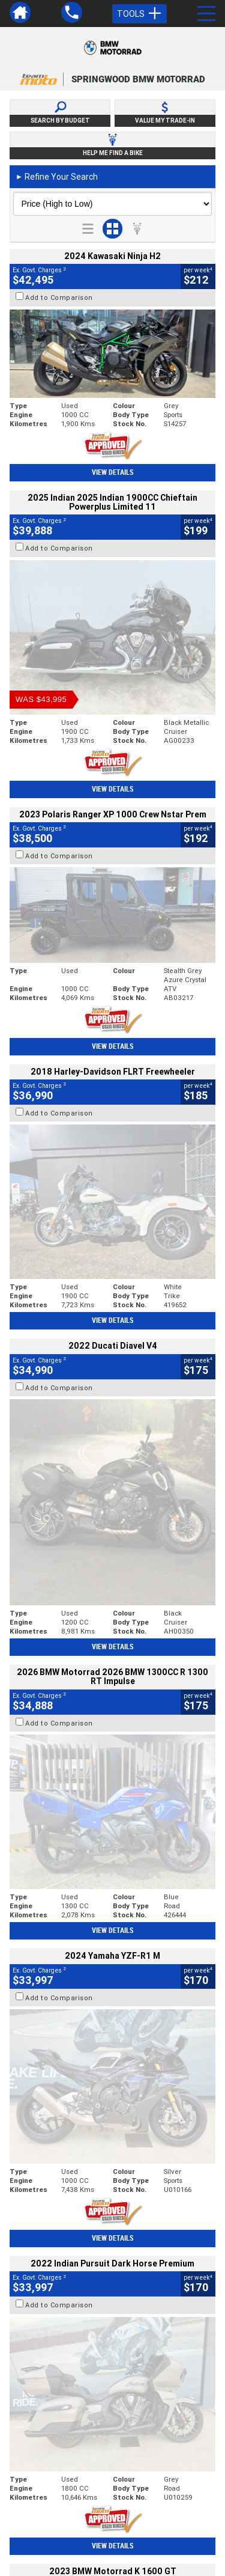  I want to click on View Details, so click(112, 472).